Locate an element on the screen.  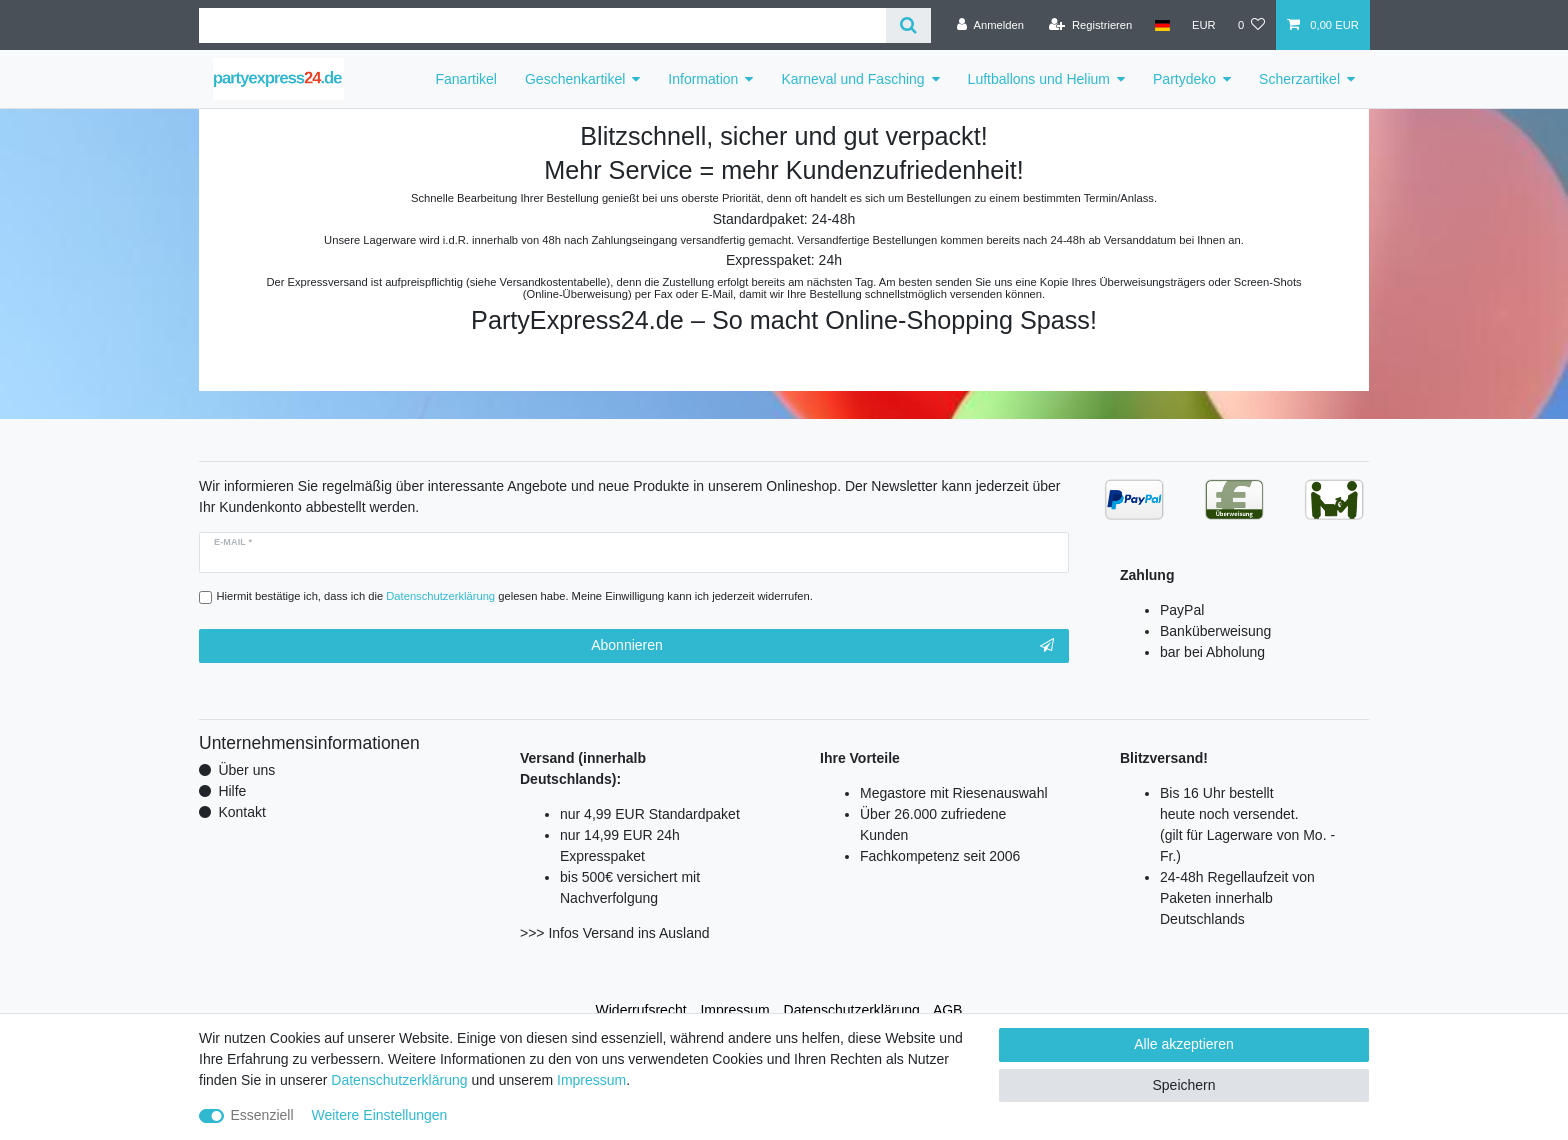
Fanartikel is located at coordinates (466, 79).